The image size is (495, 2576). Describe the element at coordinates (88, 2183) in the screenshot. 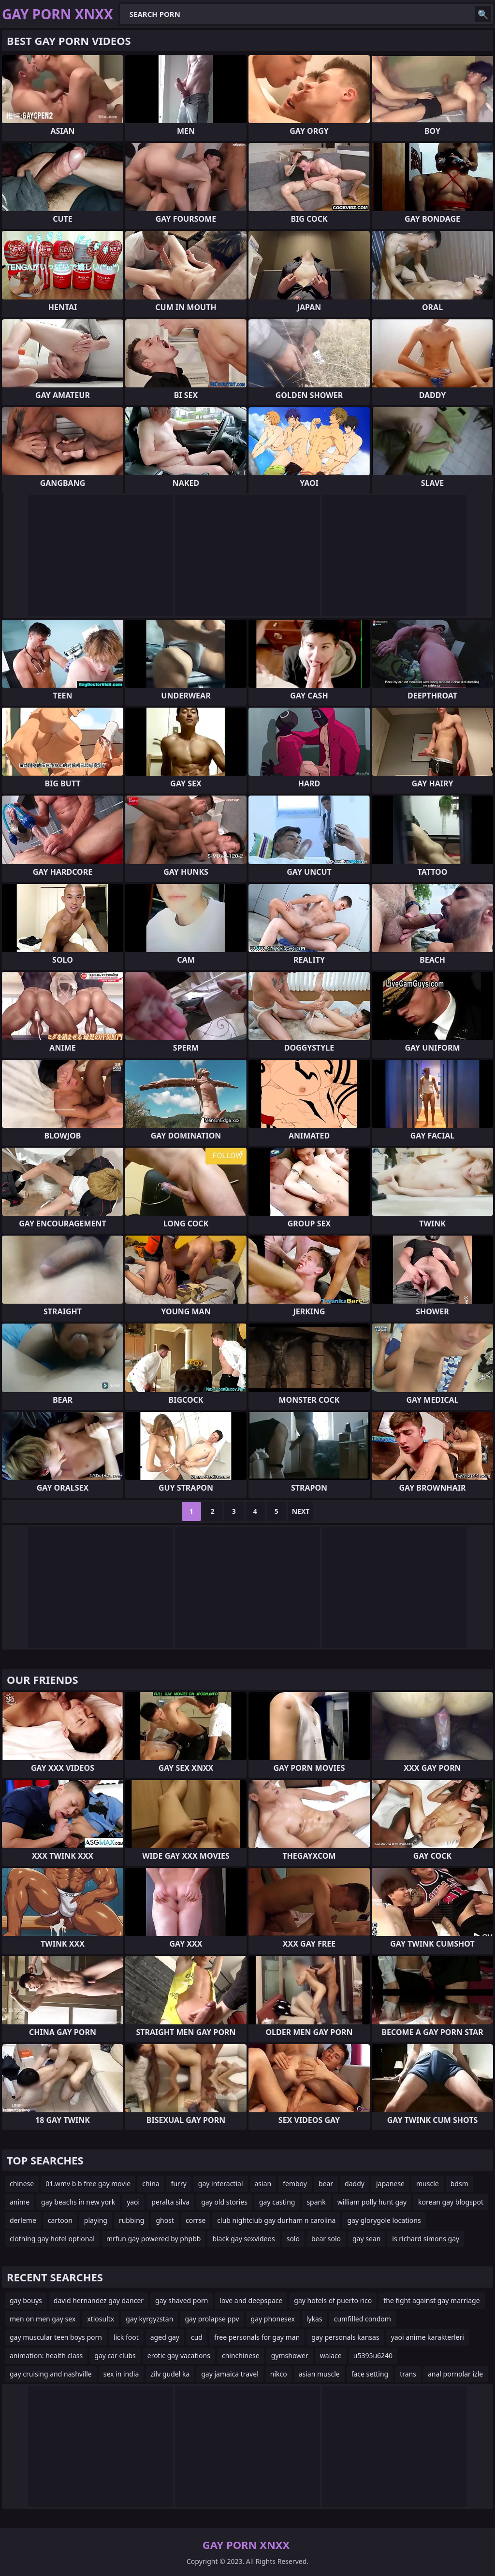

I see `01.wmv b b free gay movie` at that location.